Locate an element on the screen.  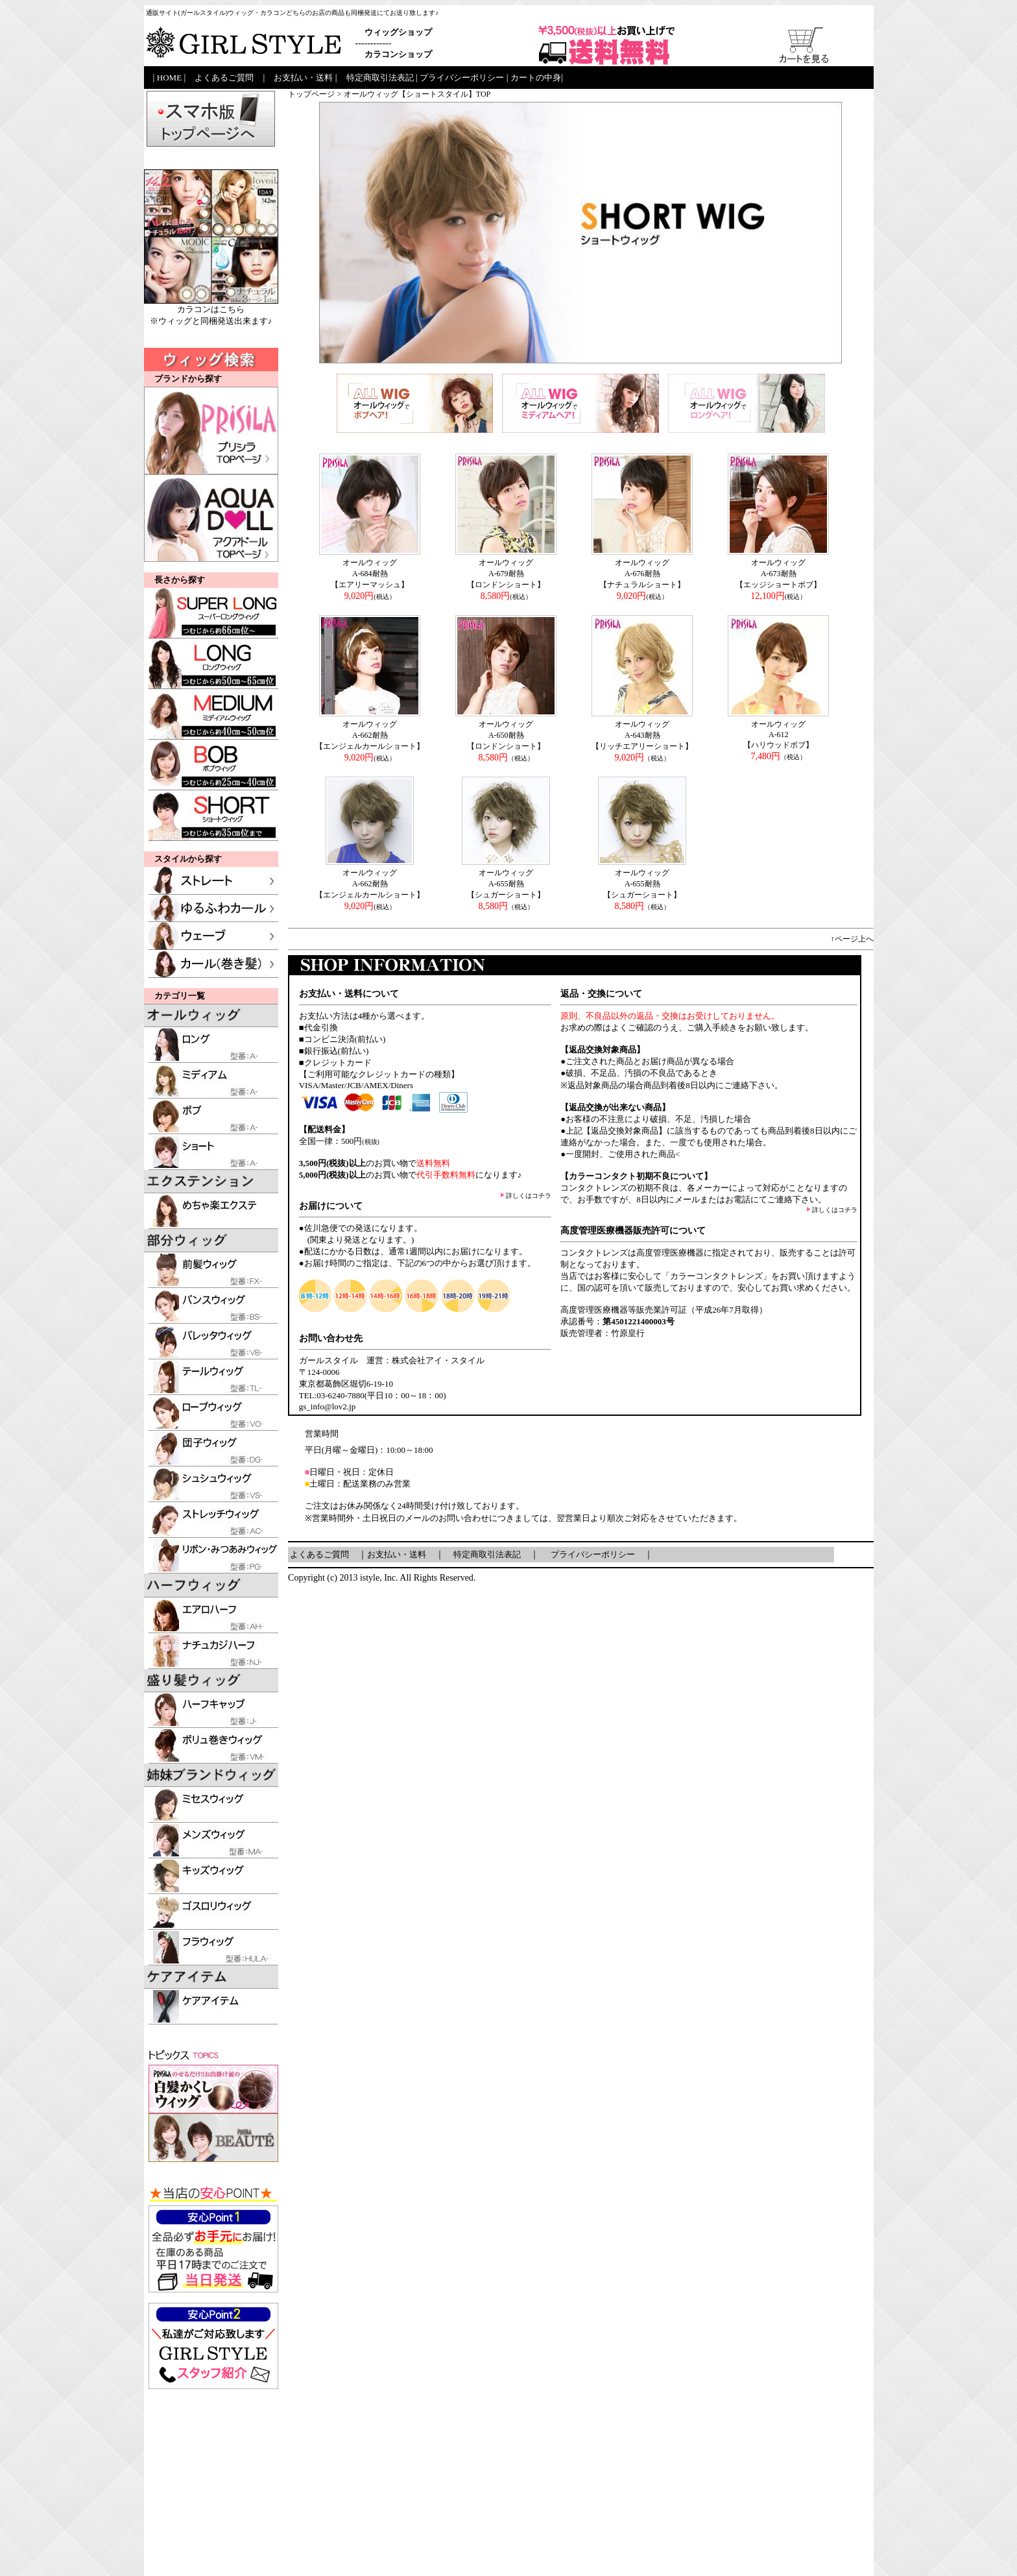
トップページ is located at coordinates (311, 94).